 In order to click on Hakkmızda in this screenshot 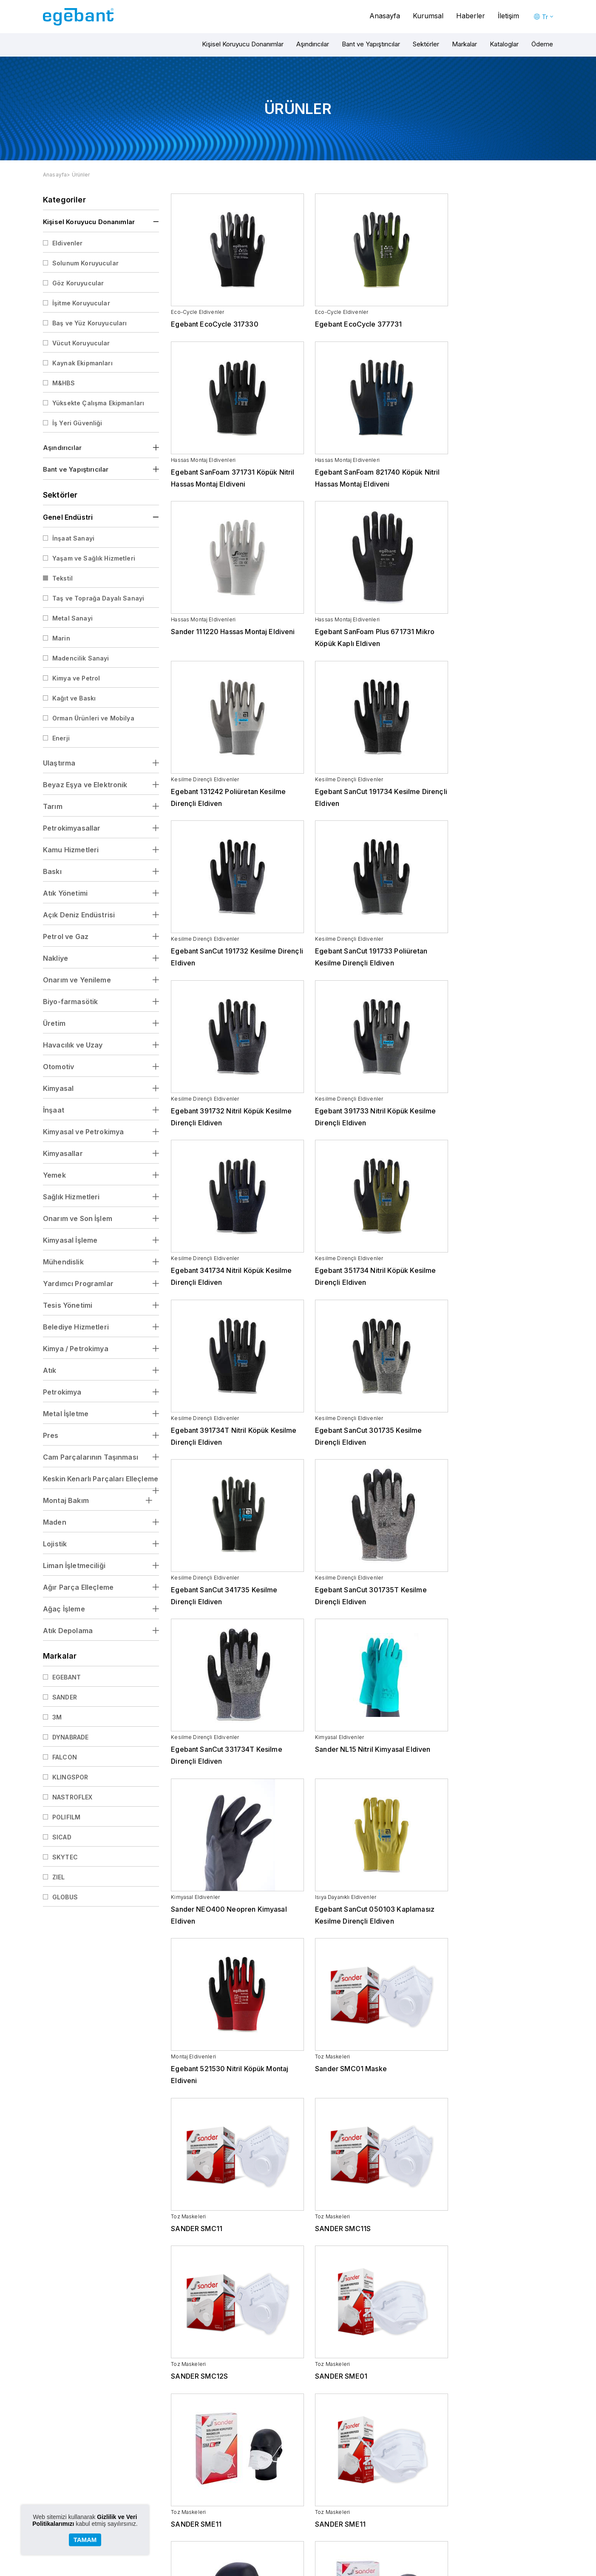, I will do `click(177, 2480)`.